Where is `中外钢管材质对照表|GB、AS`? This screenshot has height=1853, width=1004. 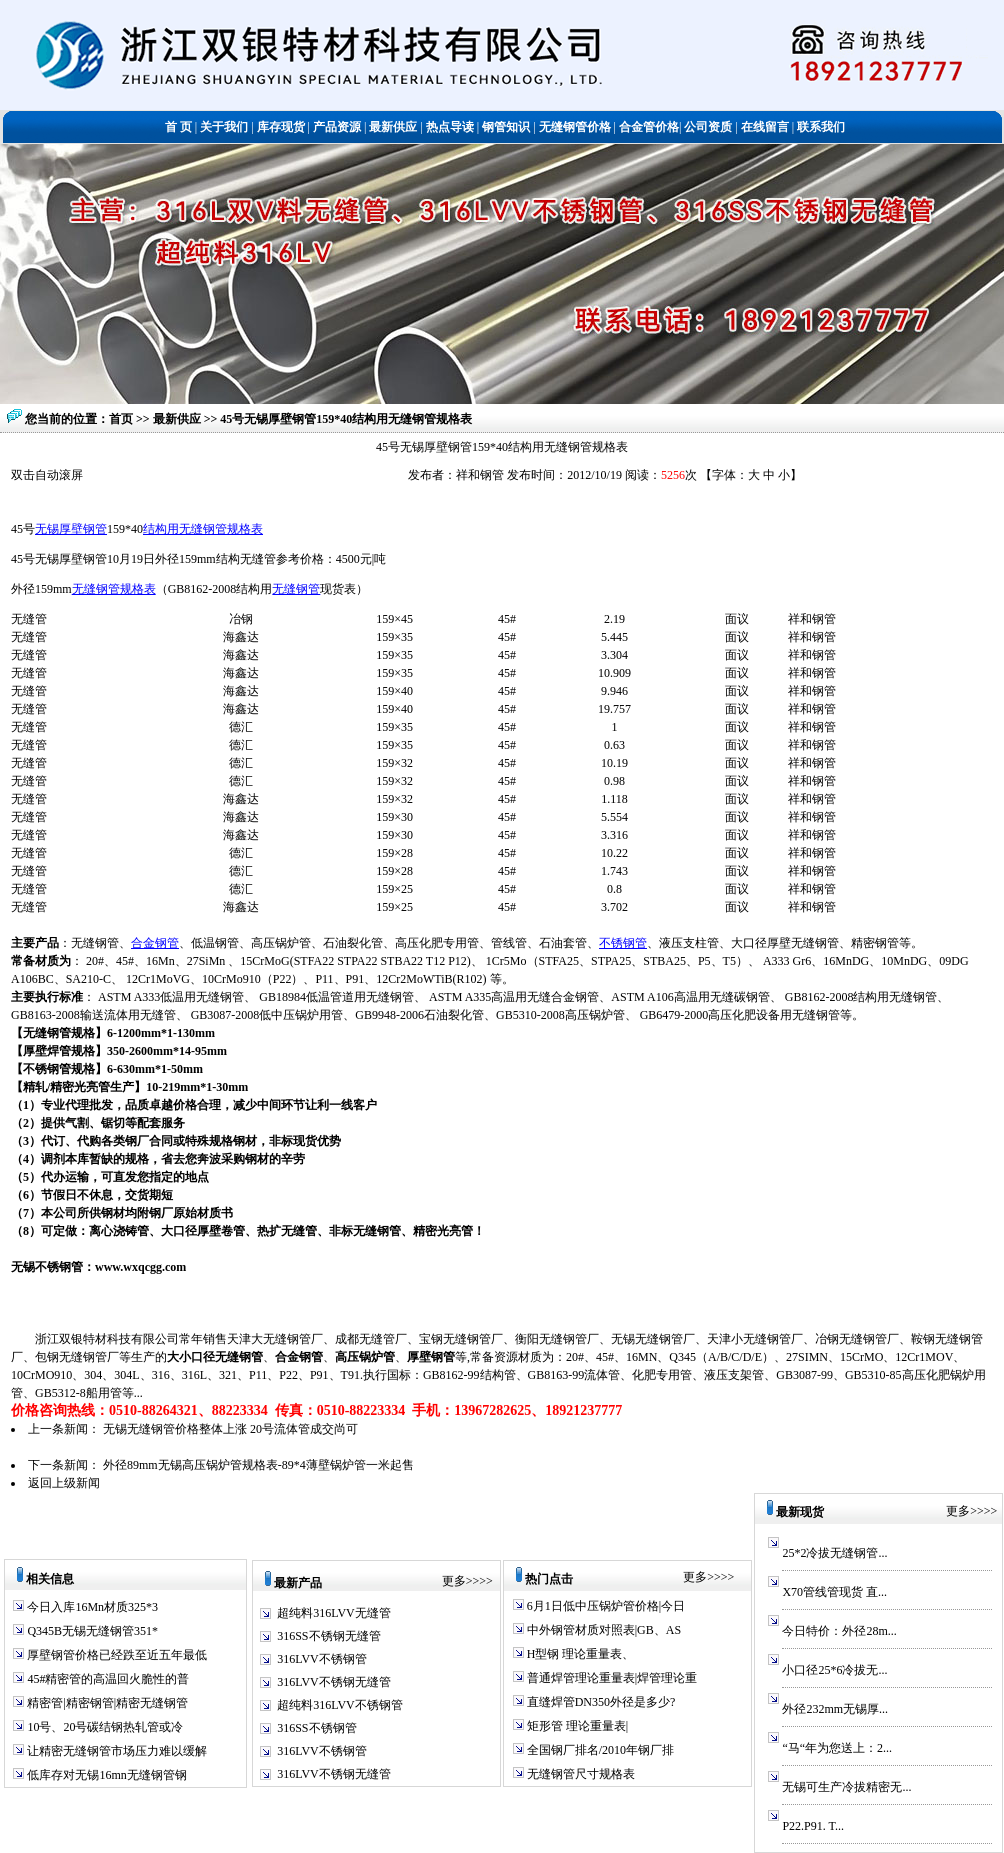
中外钢管材质对照表|GB、AS is located at coordinates (602, 1630).